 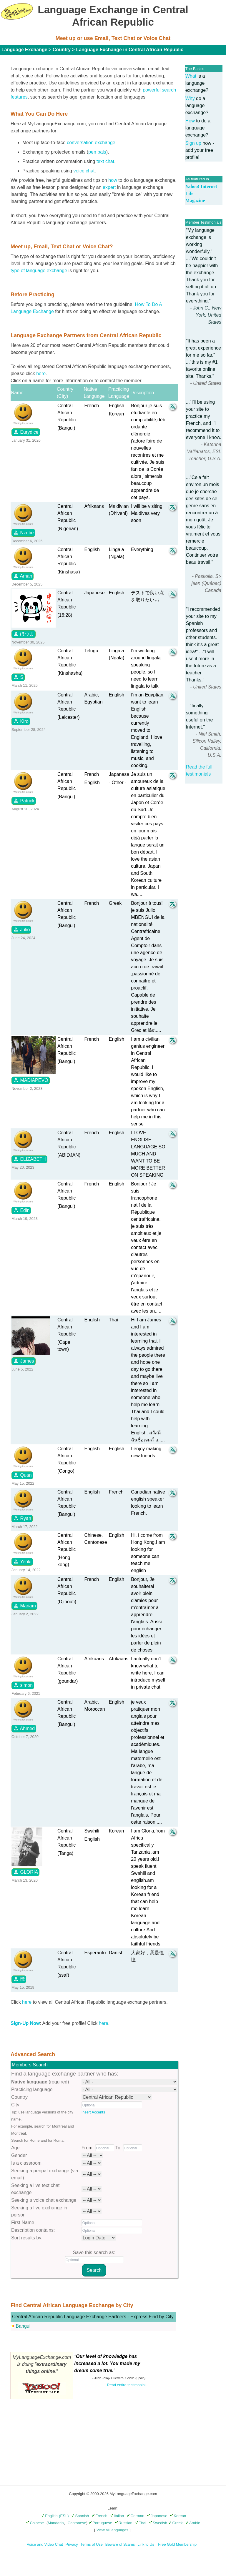 What do you see at coordinates (21, 721) in the screenshot?
I see `Kiro` at bounding box center [21, 721].